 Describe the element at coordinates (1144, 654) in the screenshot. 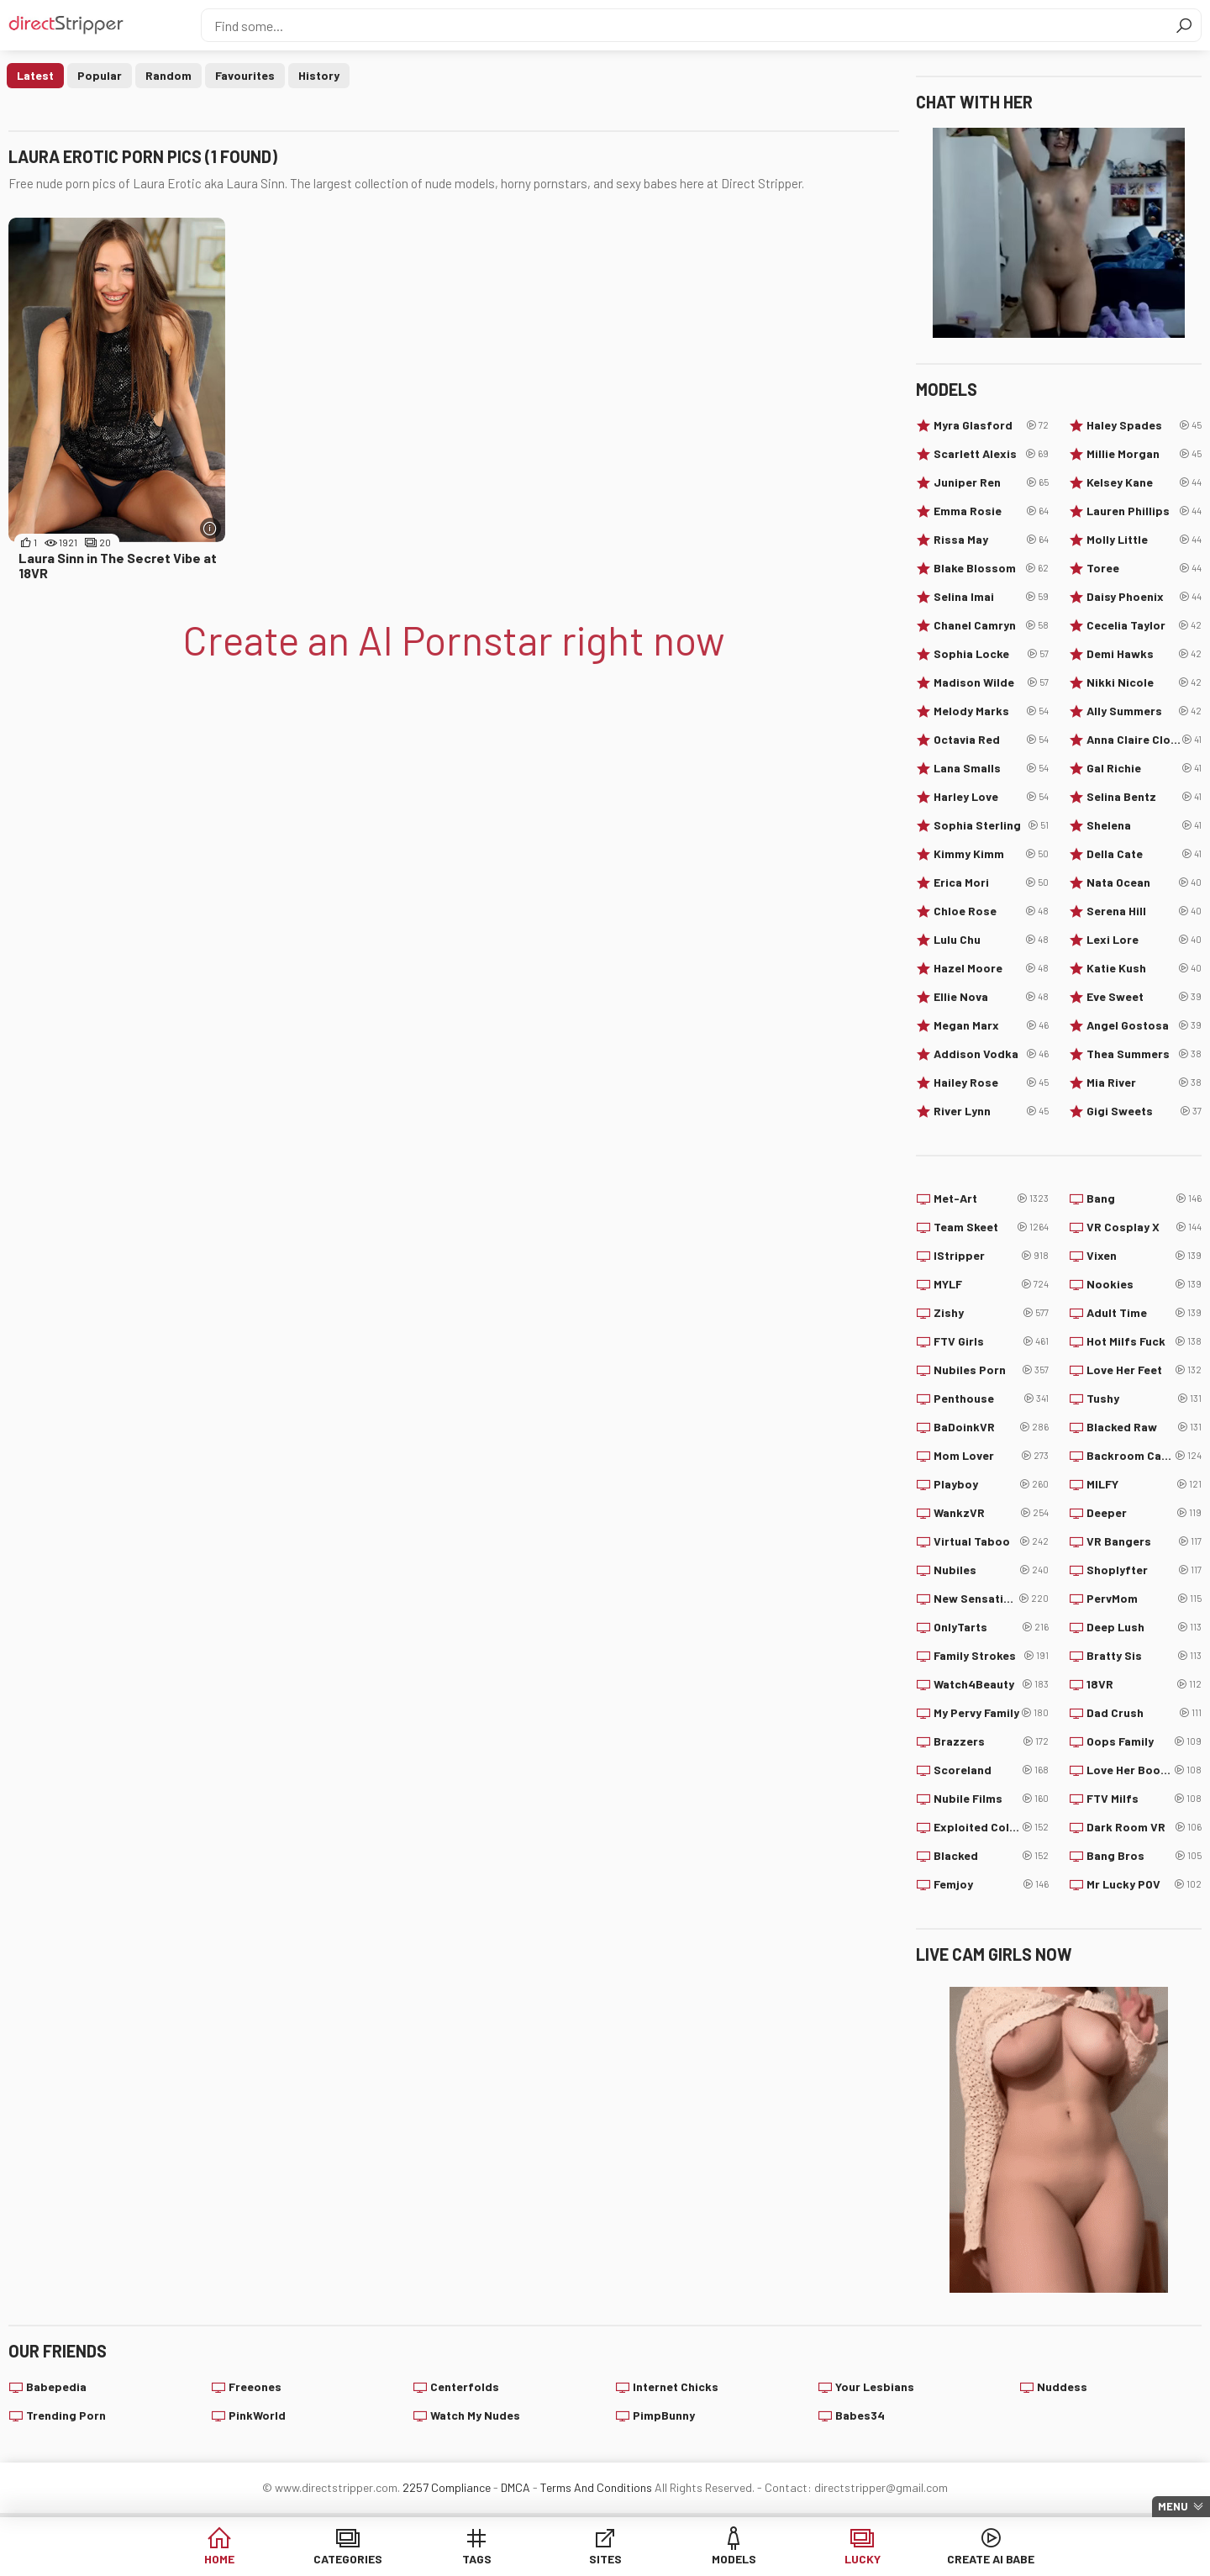

I see `Demi Hawks` at that location.